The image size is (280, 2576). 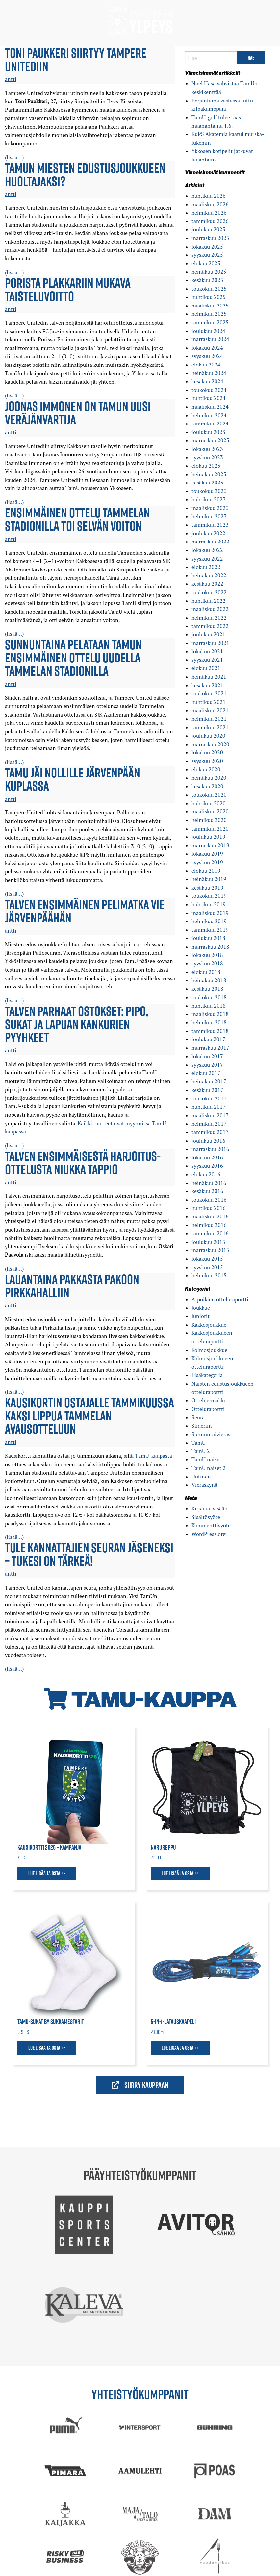 What do you see at coordinates (204, 1484) in the screenshot?
I see `Vieraskynä` at bounding box center [204, 1484].